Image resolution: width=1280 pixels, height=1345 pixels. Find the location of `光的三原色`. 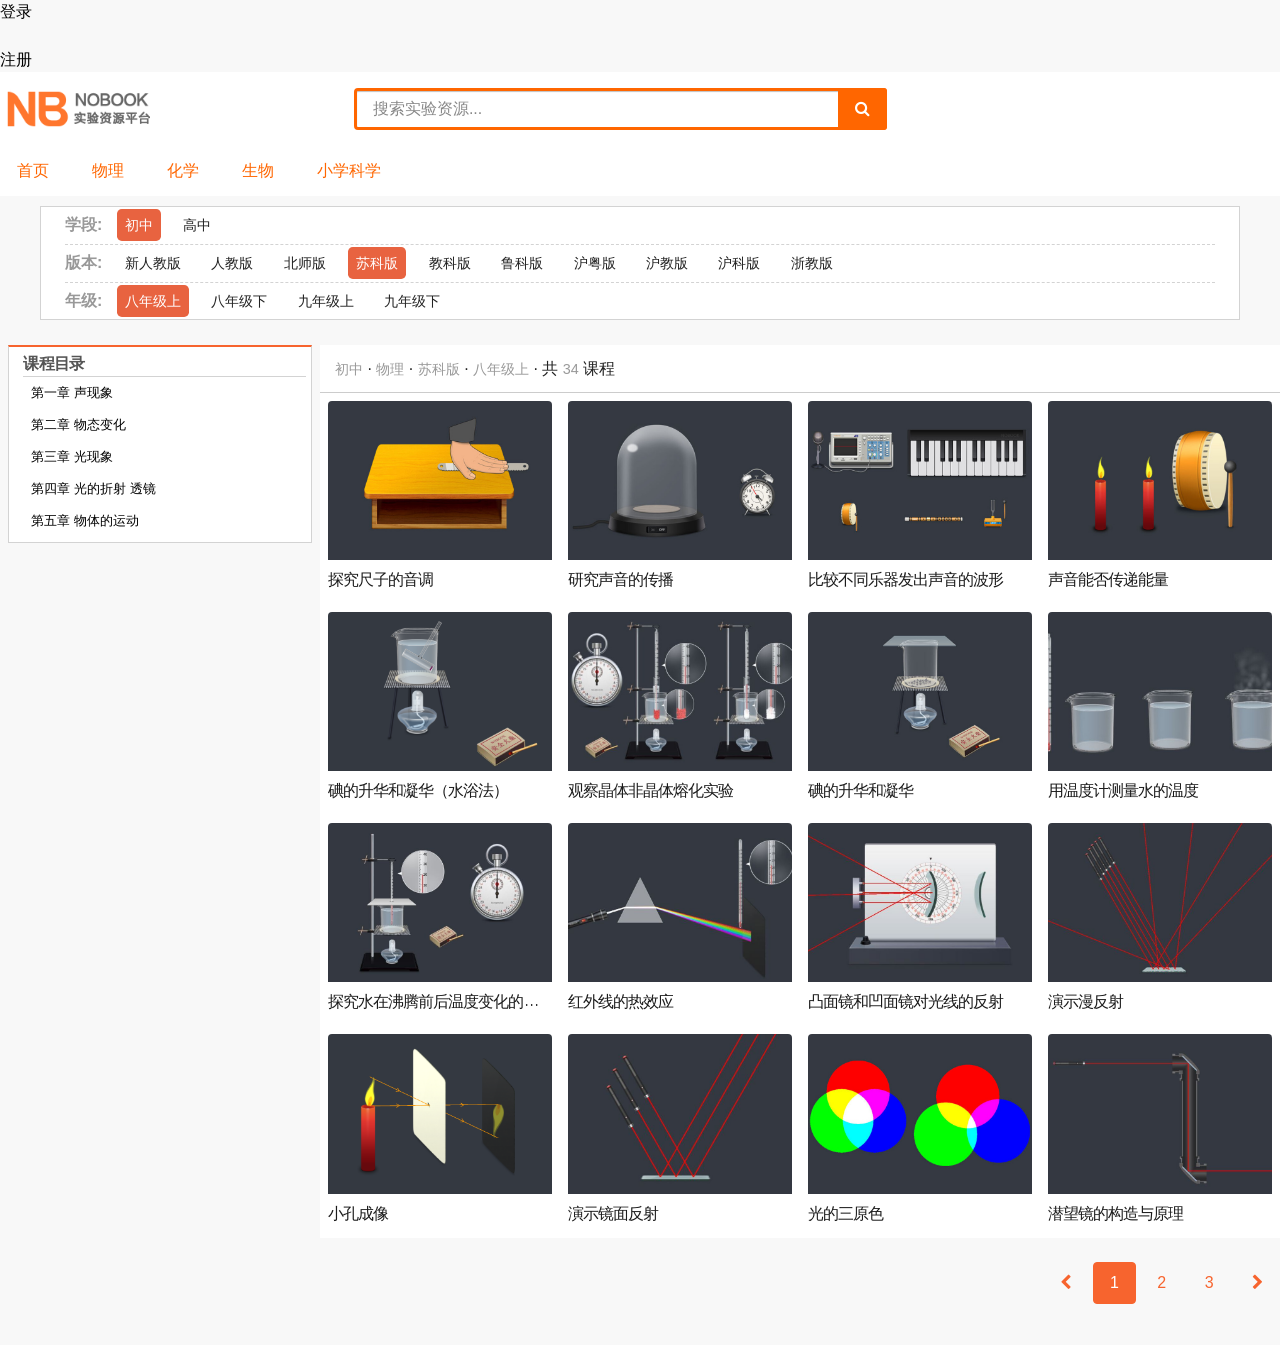

光的三原色 is located at coordinates (845, 1214).